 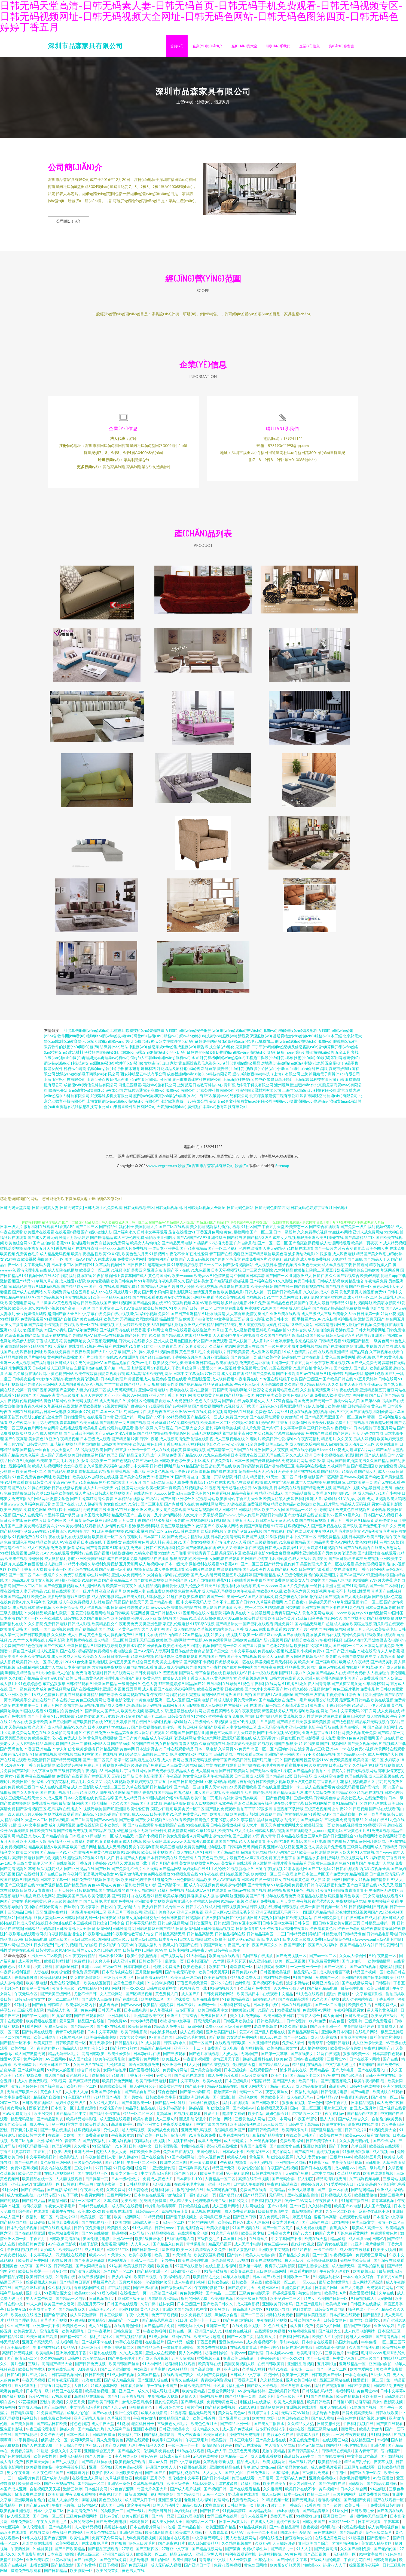 I want to click on 一道日本亚洲香蕉, so click(x=163, y=1251).